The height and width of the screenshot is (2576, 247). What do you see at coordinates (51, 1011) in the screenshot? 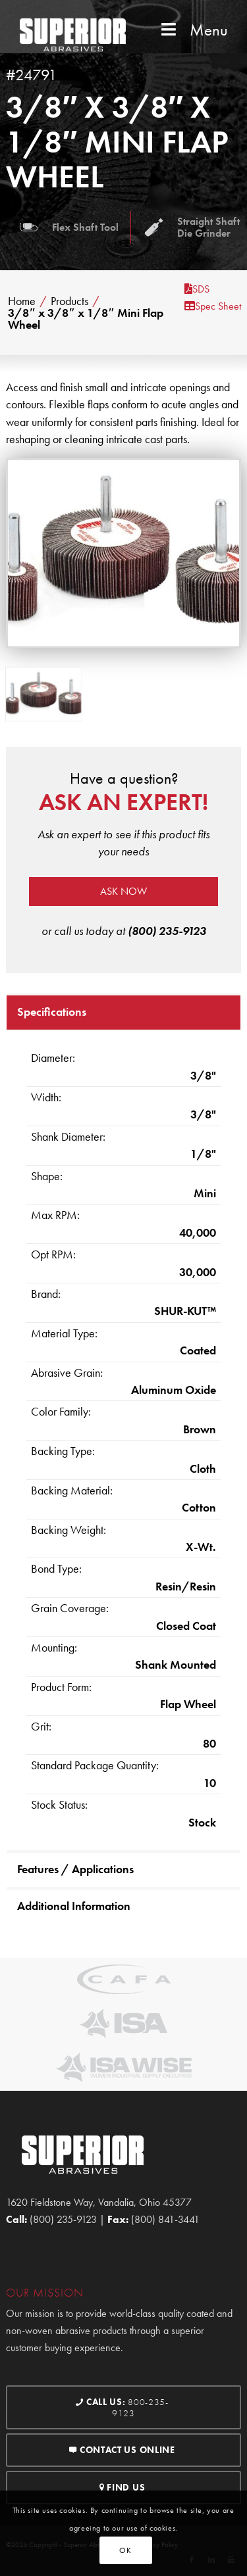
I see `Specifications [tab]` at bounding box center [51, 1011].